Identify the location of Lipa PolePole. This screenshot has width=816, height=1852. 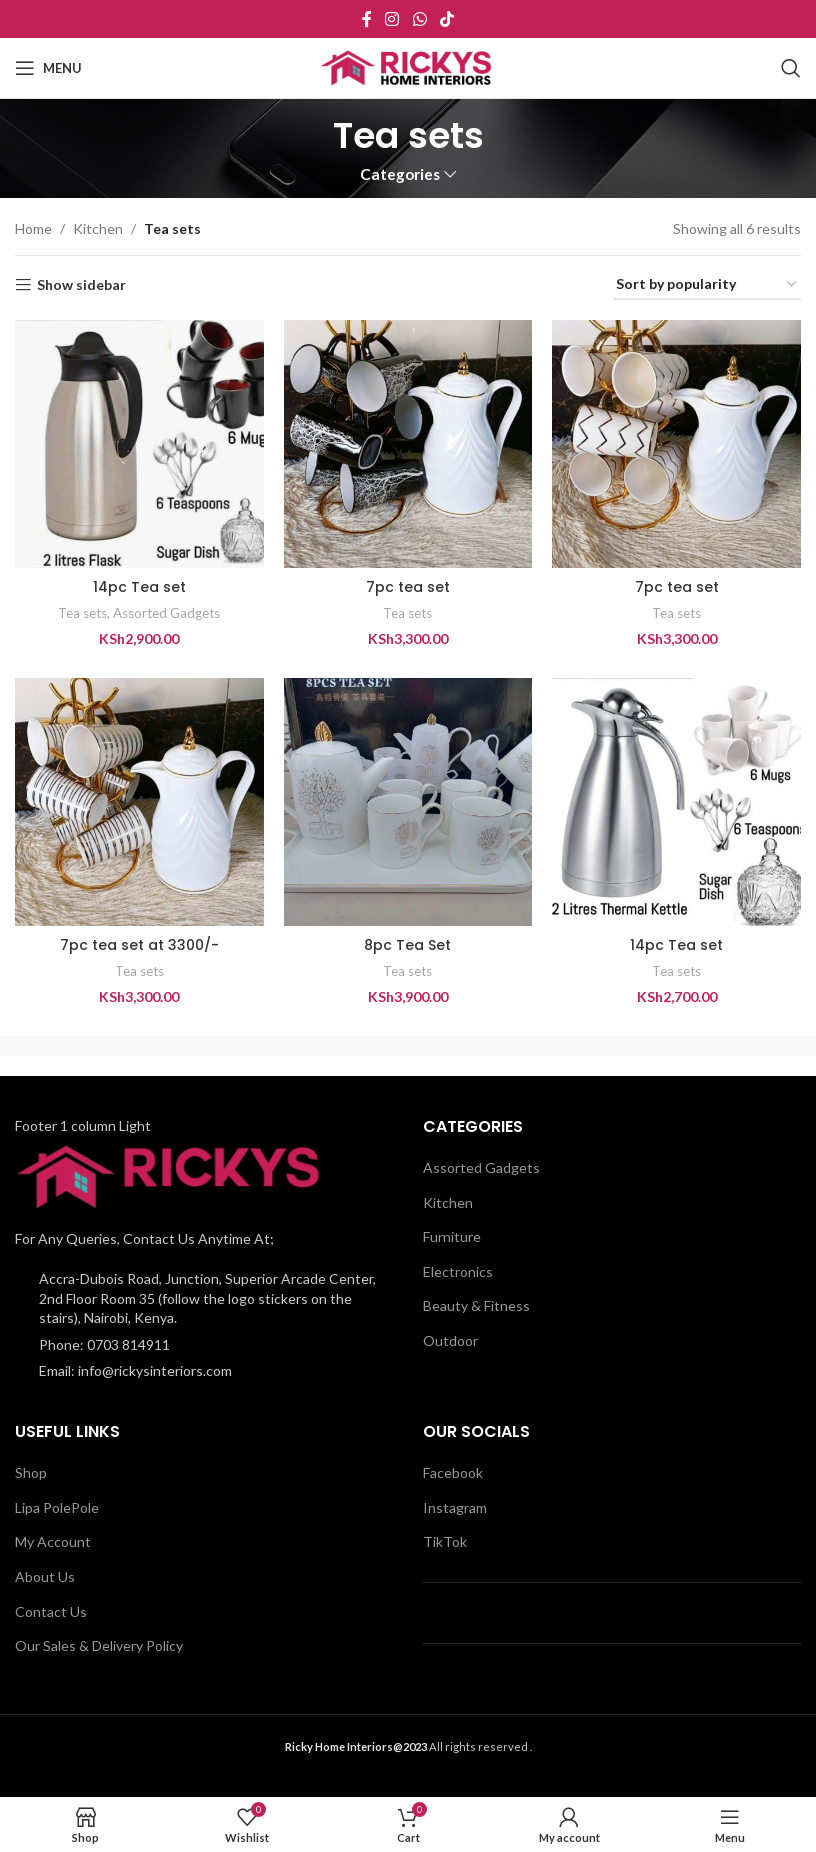
(57, 1507).